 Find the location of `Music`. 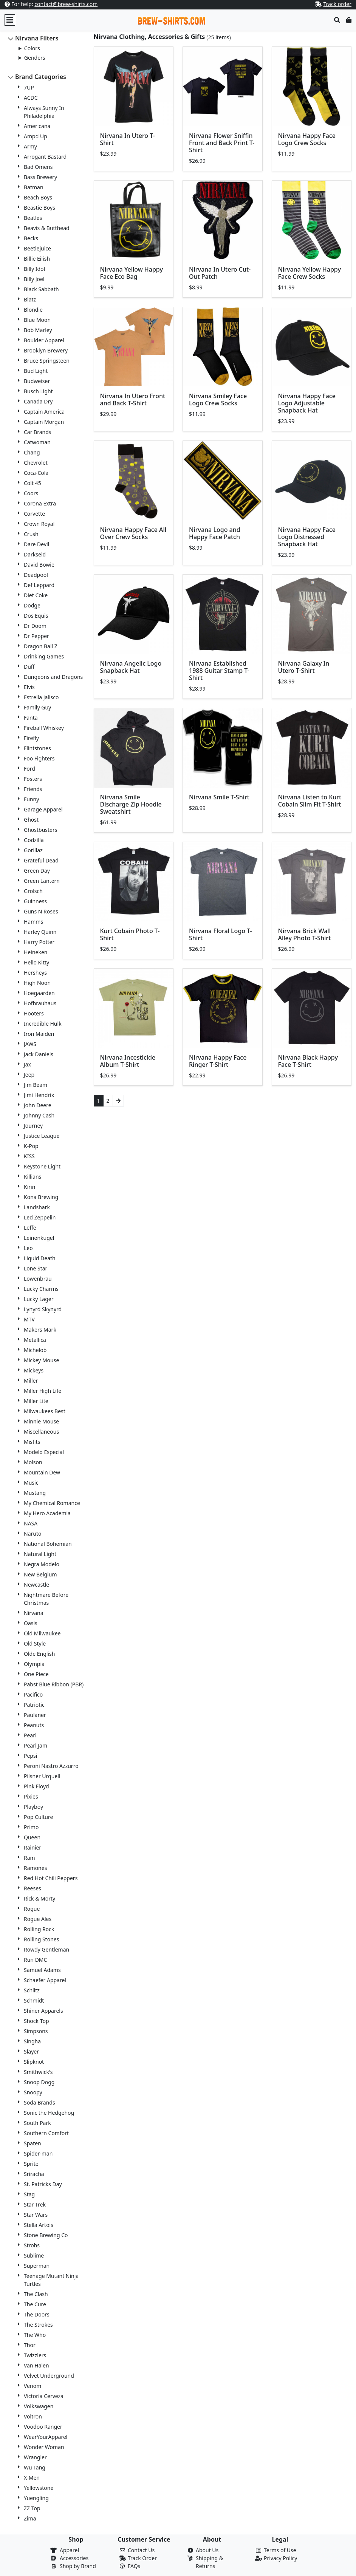

Music is located at coordinates (31, 1482).